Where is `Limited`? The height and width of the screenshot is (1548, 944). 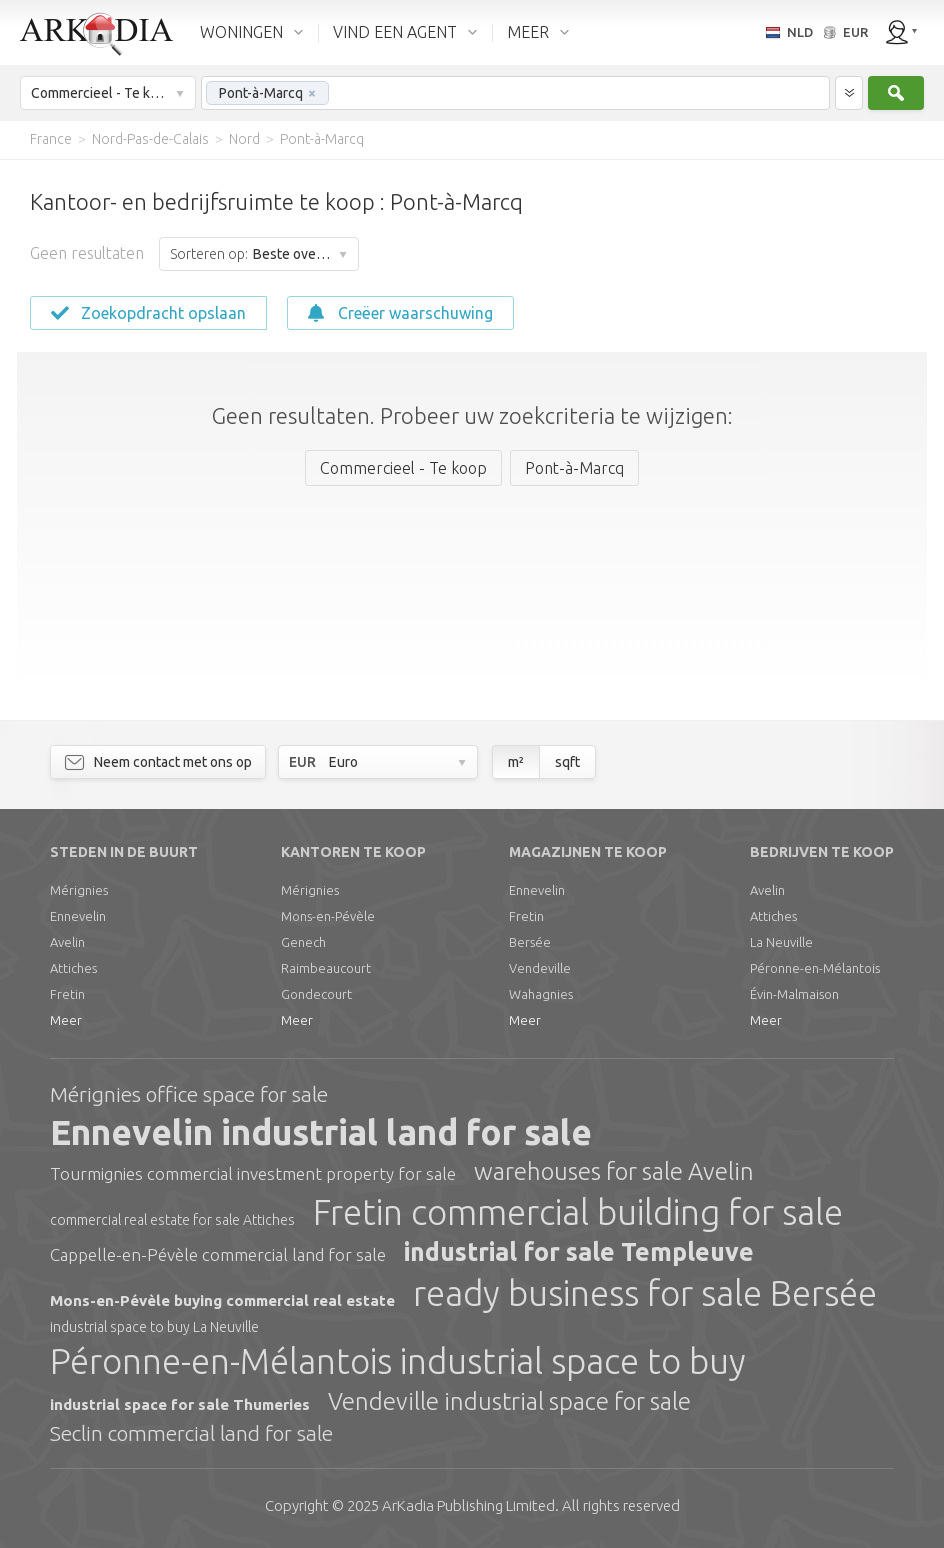 Limited is located at coordinates (468, 1505).